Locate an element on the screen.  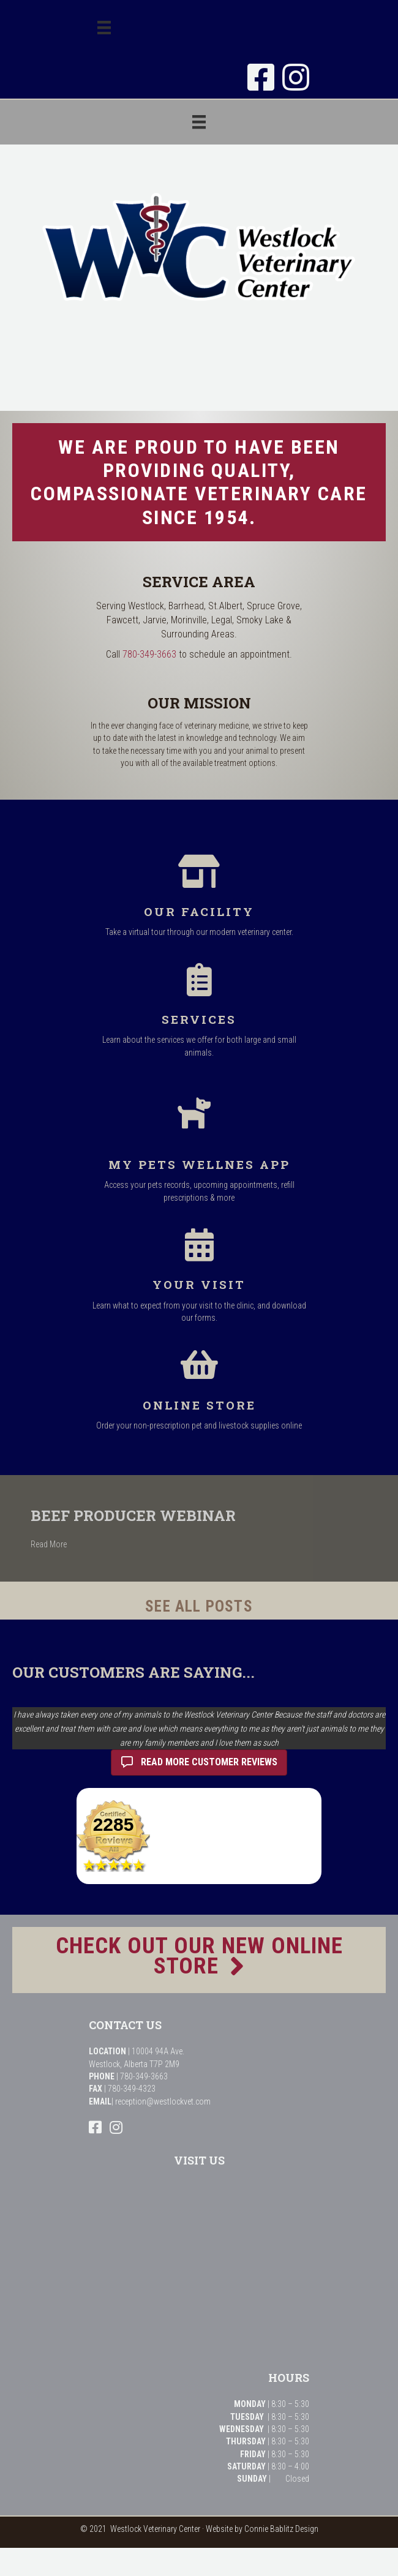
Beef Producer Webinar is located at coordinates (160, 1515).